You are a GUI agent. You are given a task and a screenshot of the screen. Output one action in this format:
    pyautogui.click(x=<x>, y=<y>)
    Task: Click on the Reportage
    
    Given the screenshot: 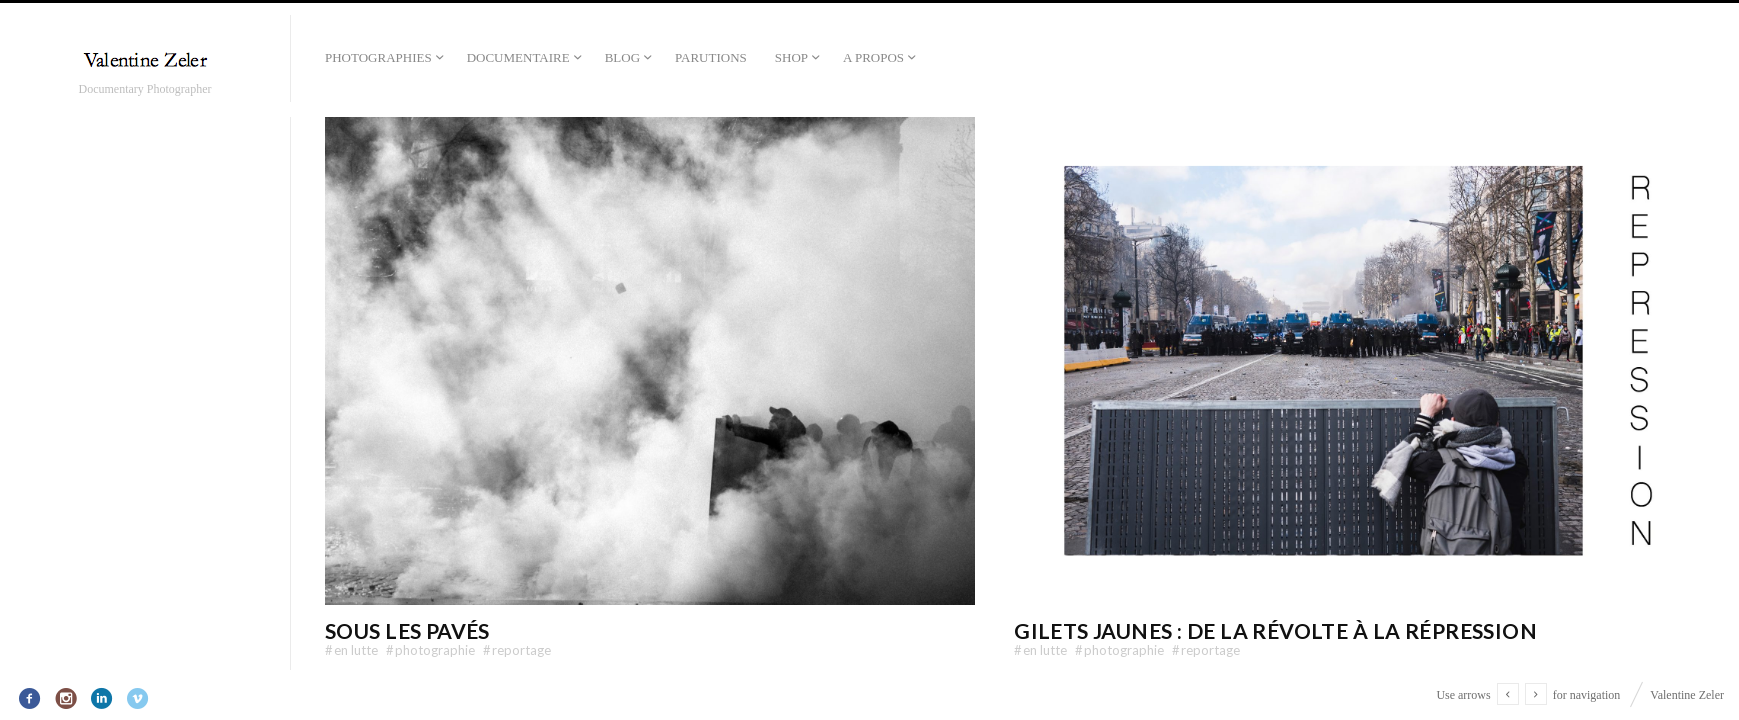 What is the action you would take?
    pyautogui.click(x=517, y=650)
    